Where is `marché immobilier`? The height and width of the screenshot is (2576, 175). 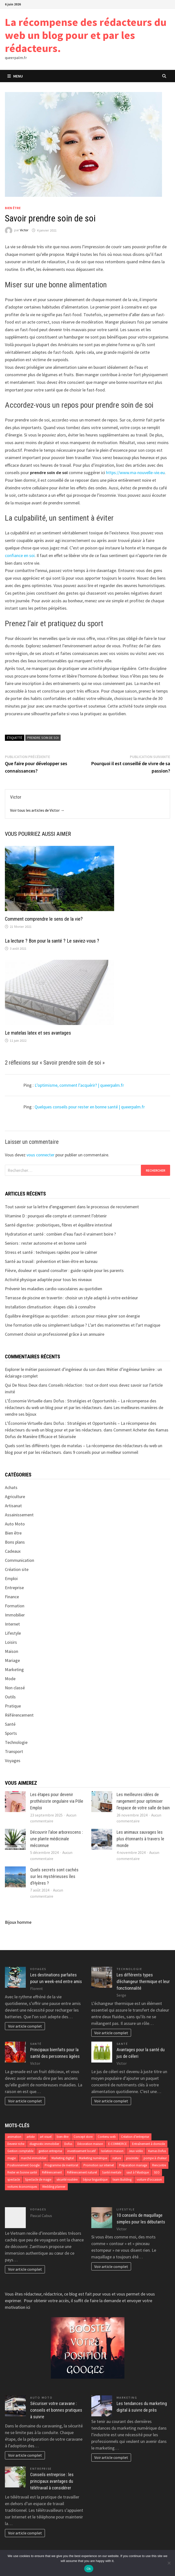 marché immobilier is located at coordinates (33, 2158).